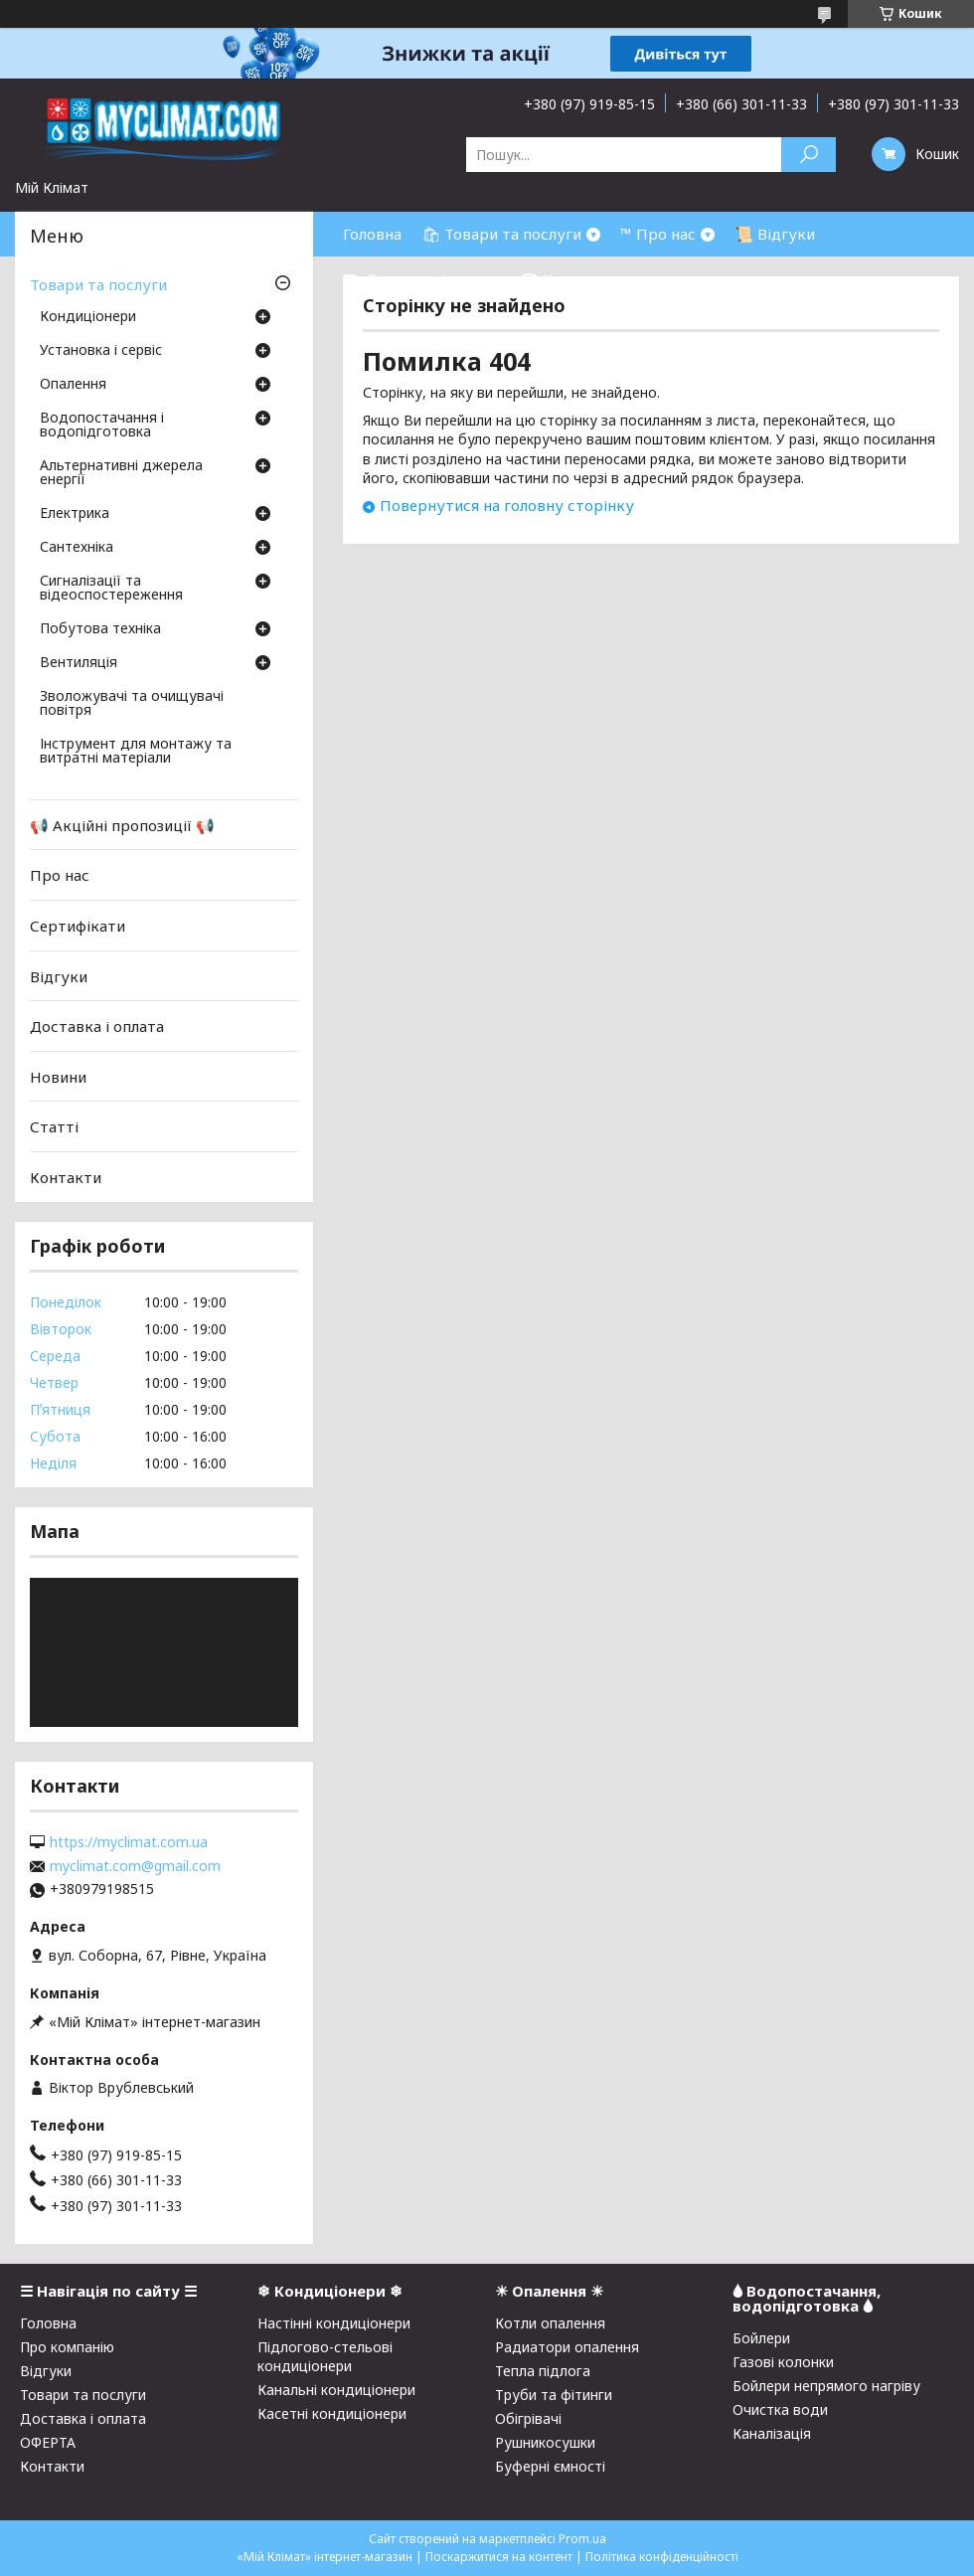 This screenshot has width=974, height=2576. What do you see at coordinates (331, 2413) in the screenshot?
I see `Касетні кондиціонери` at bounding box center [331, 2413].